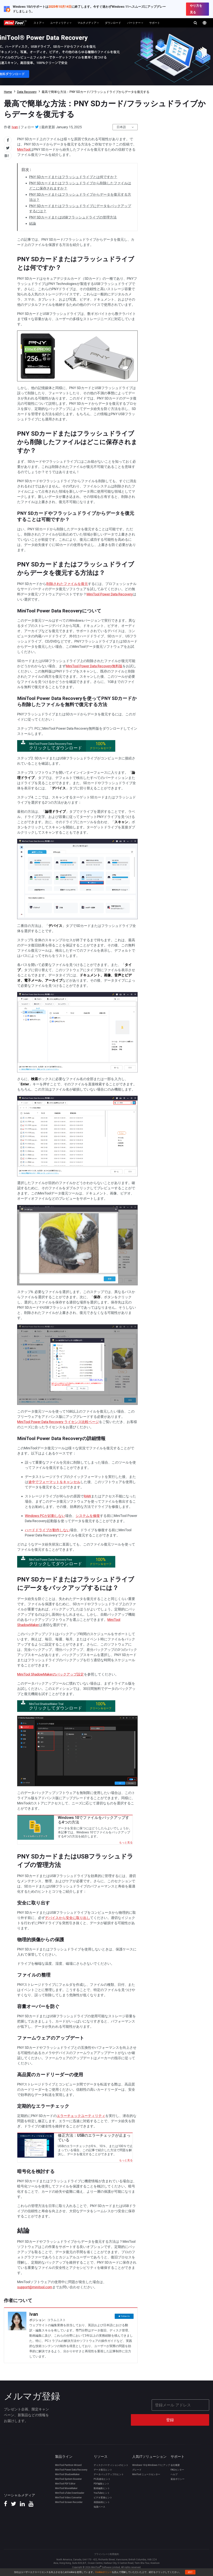  What do you see at coordinates (121, 127) in the screenshot?
I see `日本語` at bounding box center [121, 127].